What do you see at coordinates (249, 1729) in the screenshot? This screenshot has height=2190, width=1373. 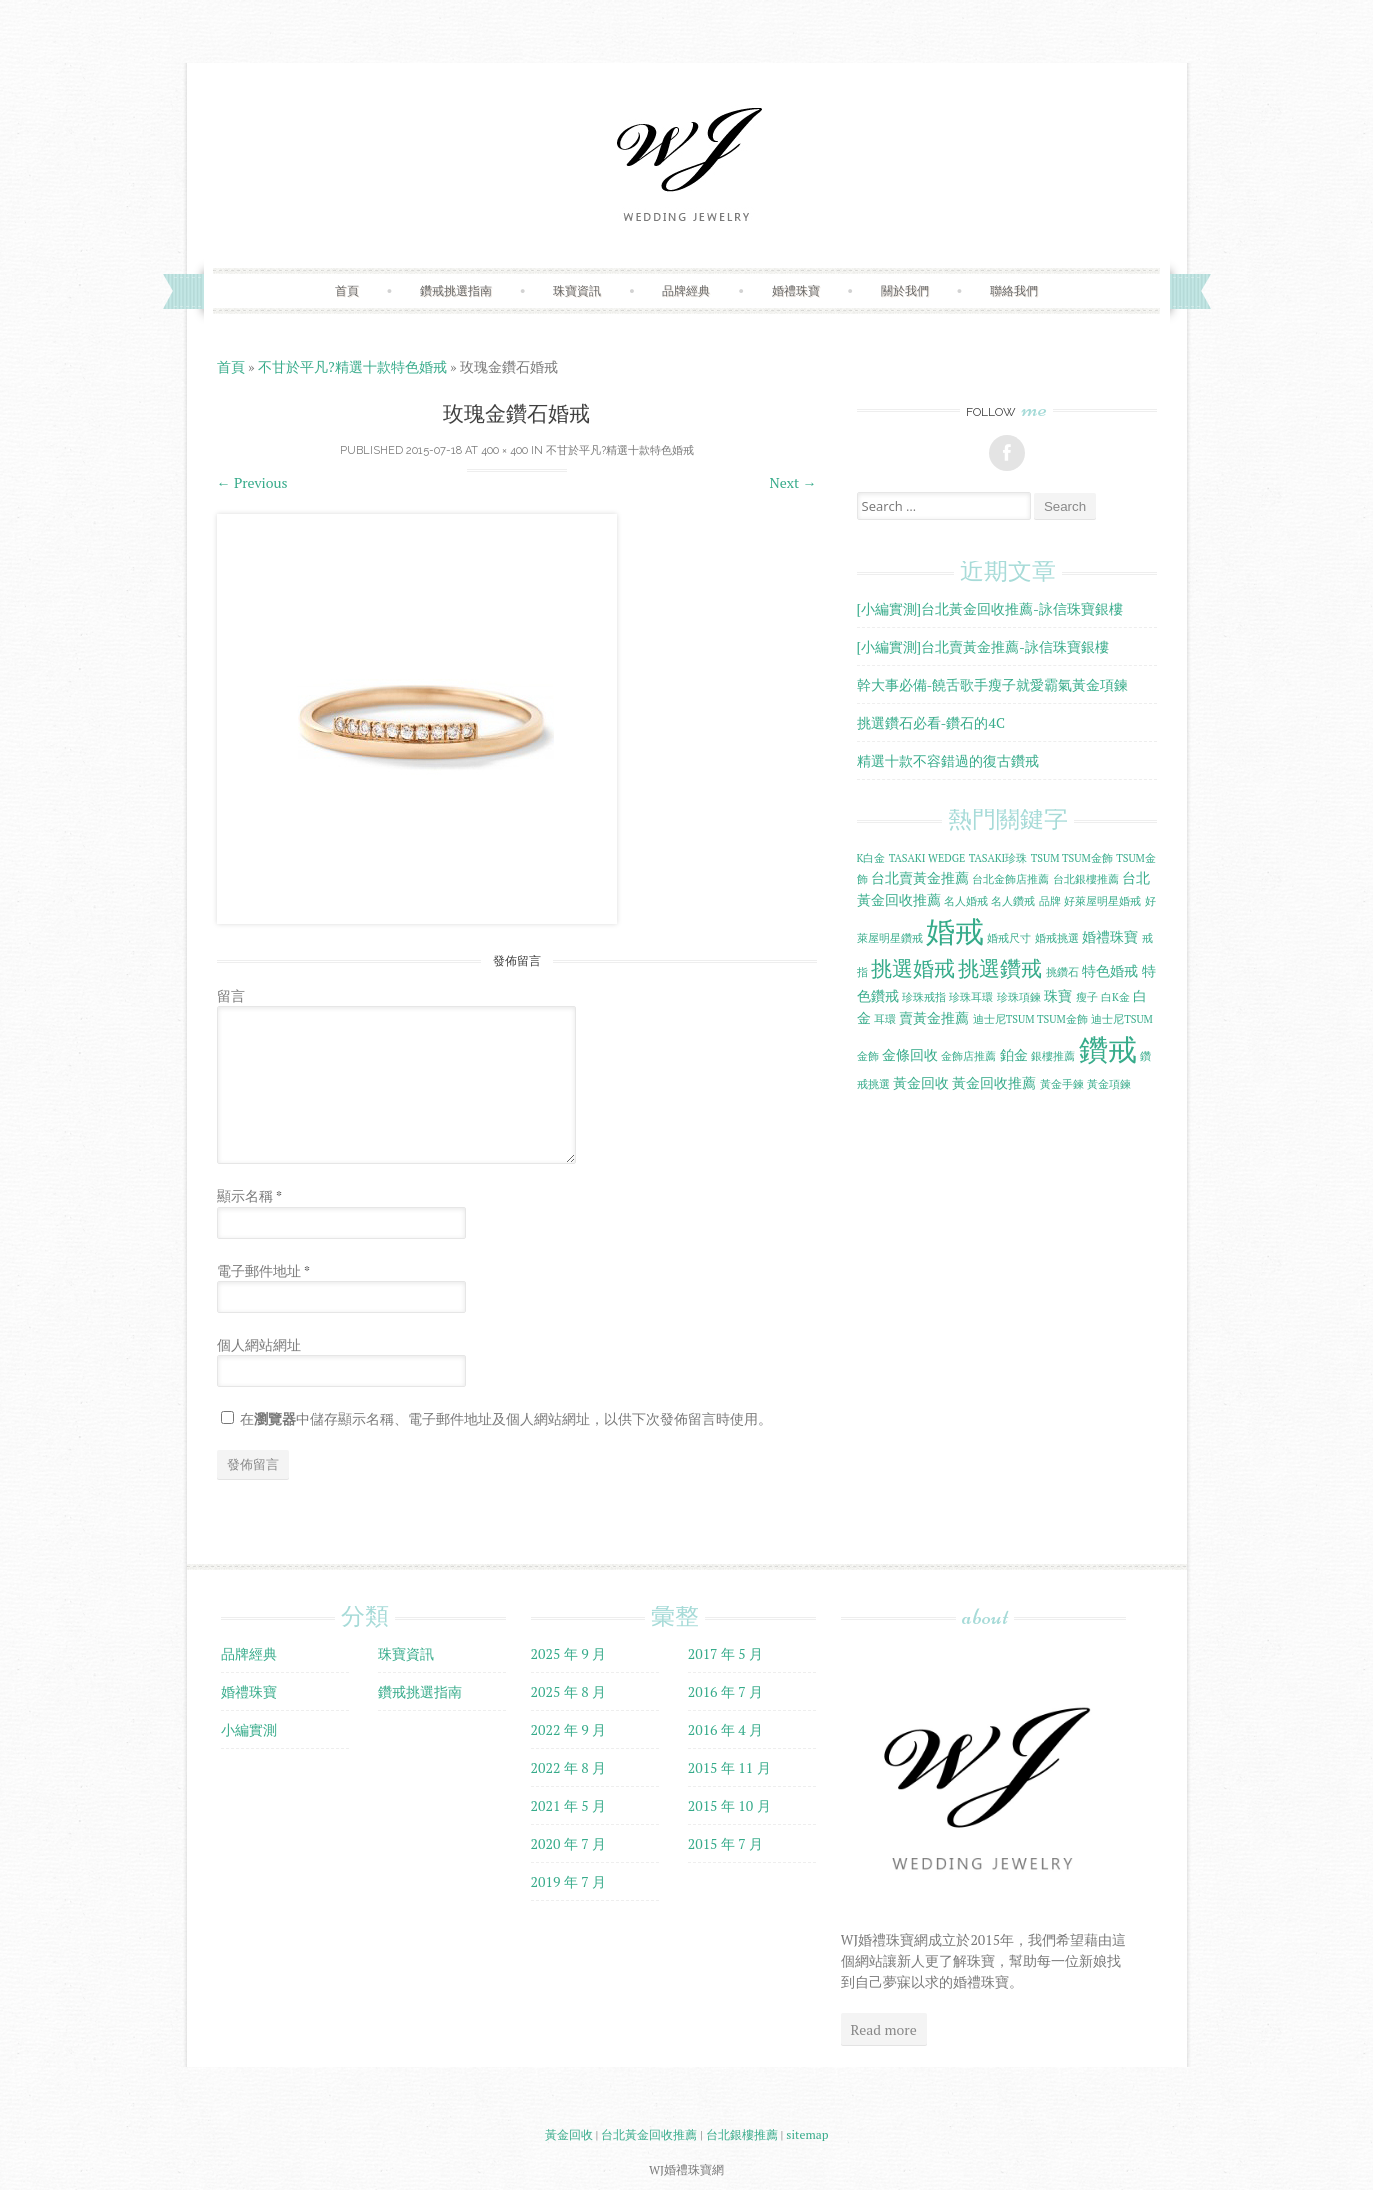 I see `小編實測` at bounding box center [249, 1729].